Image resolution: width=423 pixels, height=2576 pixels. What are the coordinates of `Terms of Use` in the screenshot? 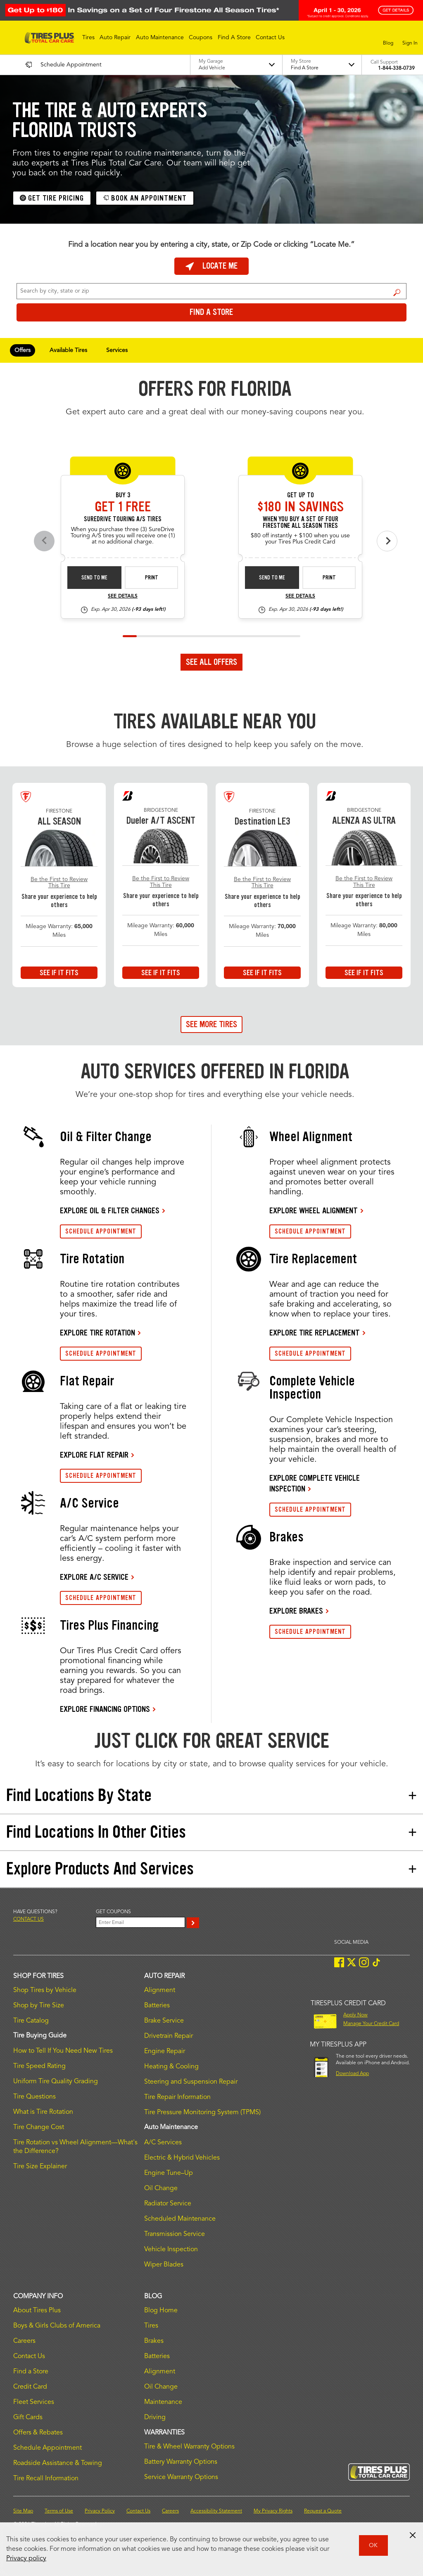 It's located at (59, 2511).